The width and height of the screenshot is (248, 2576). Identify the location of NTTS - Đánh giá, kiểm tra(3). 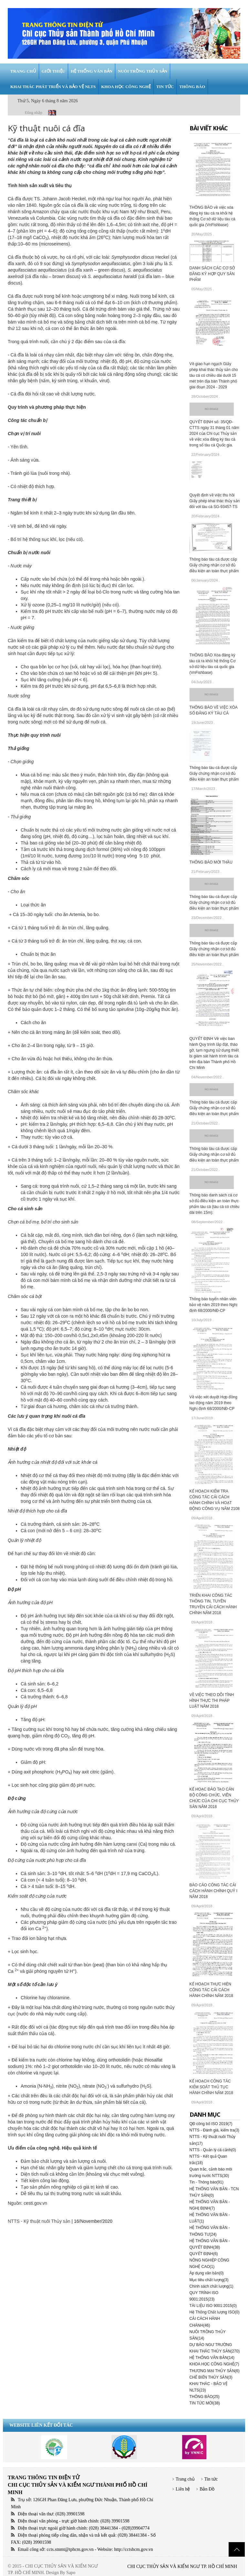
(214, 2130).